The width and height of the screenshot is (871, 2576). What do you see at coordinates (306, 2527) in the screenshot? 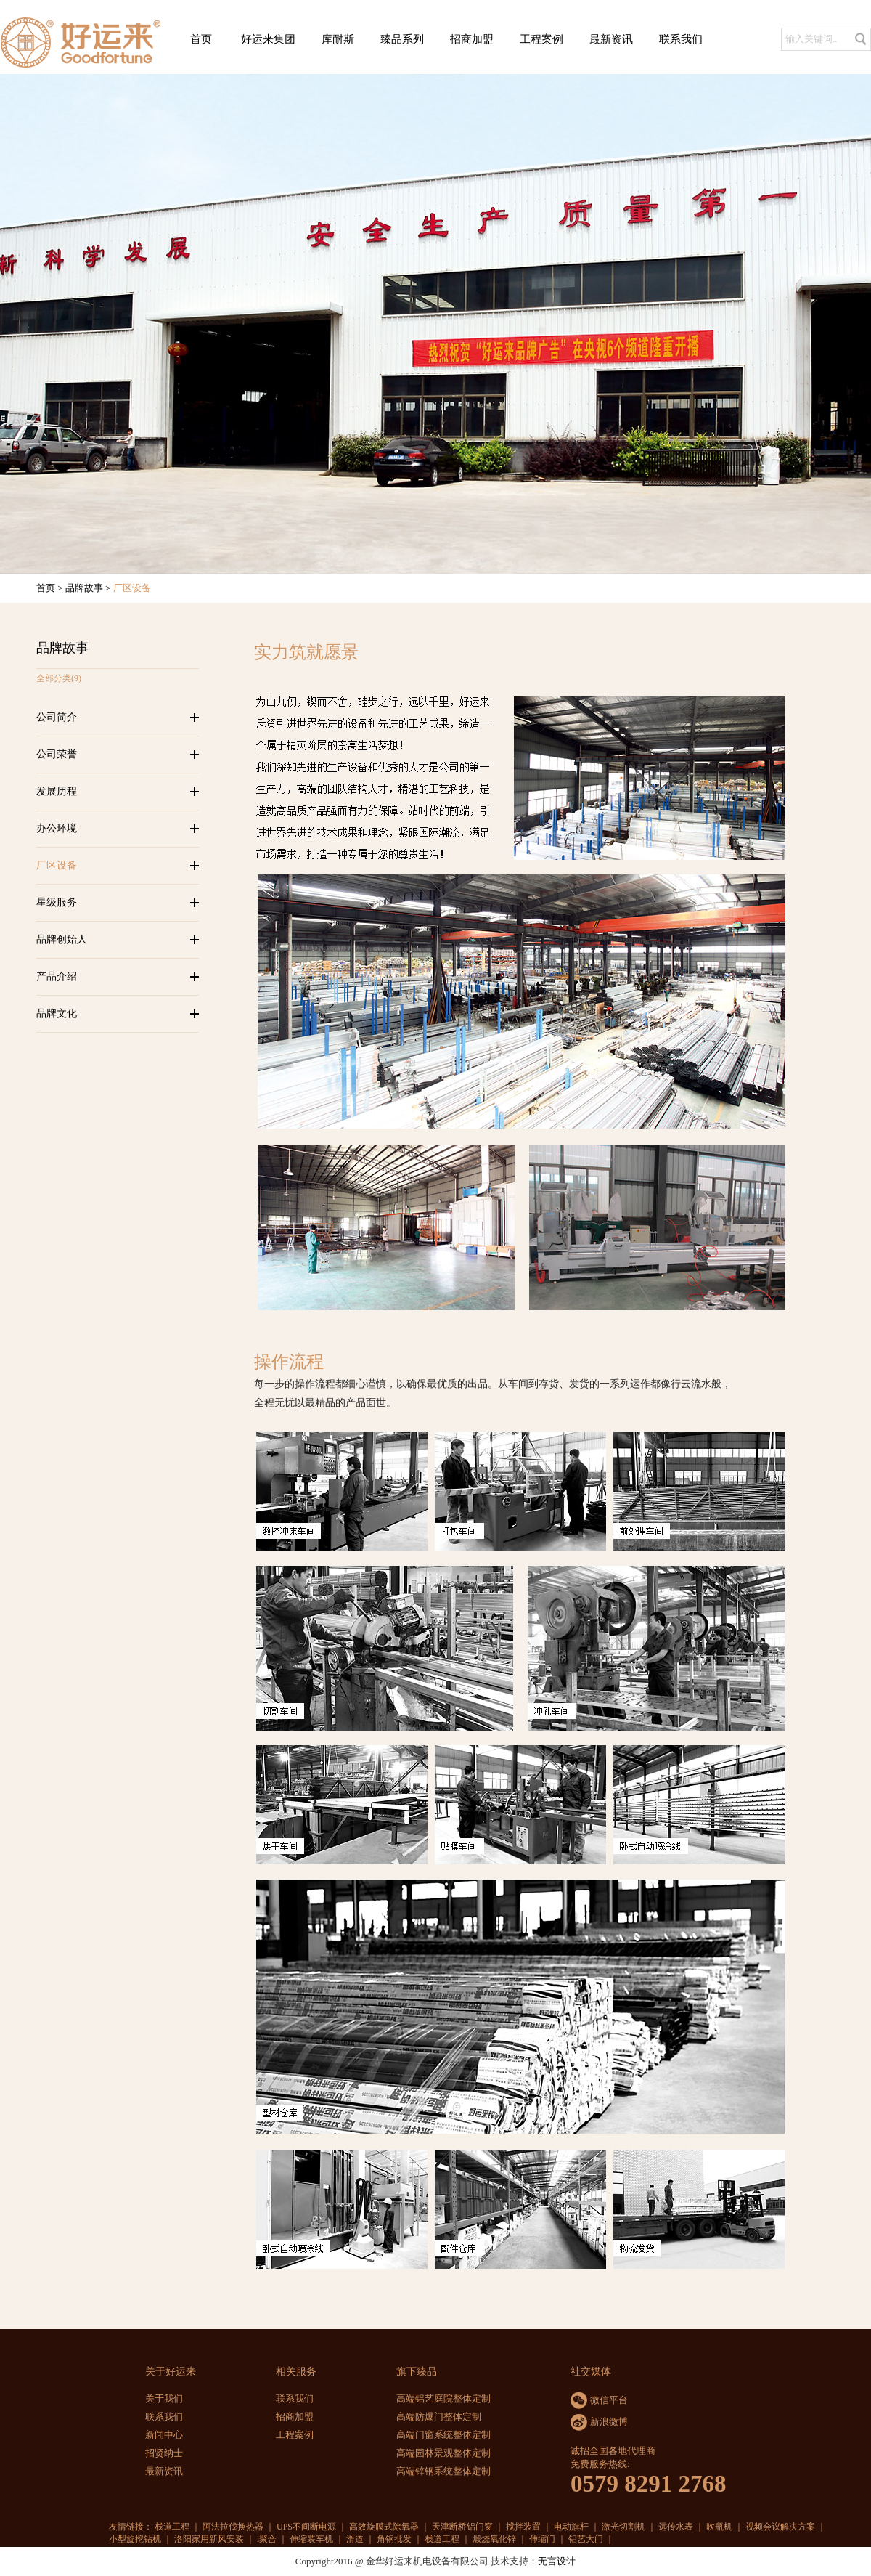
I see `UPS不间断电源` at bounding box center [306, 2527].